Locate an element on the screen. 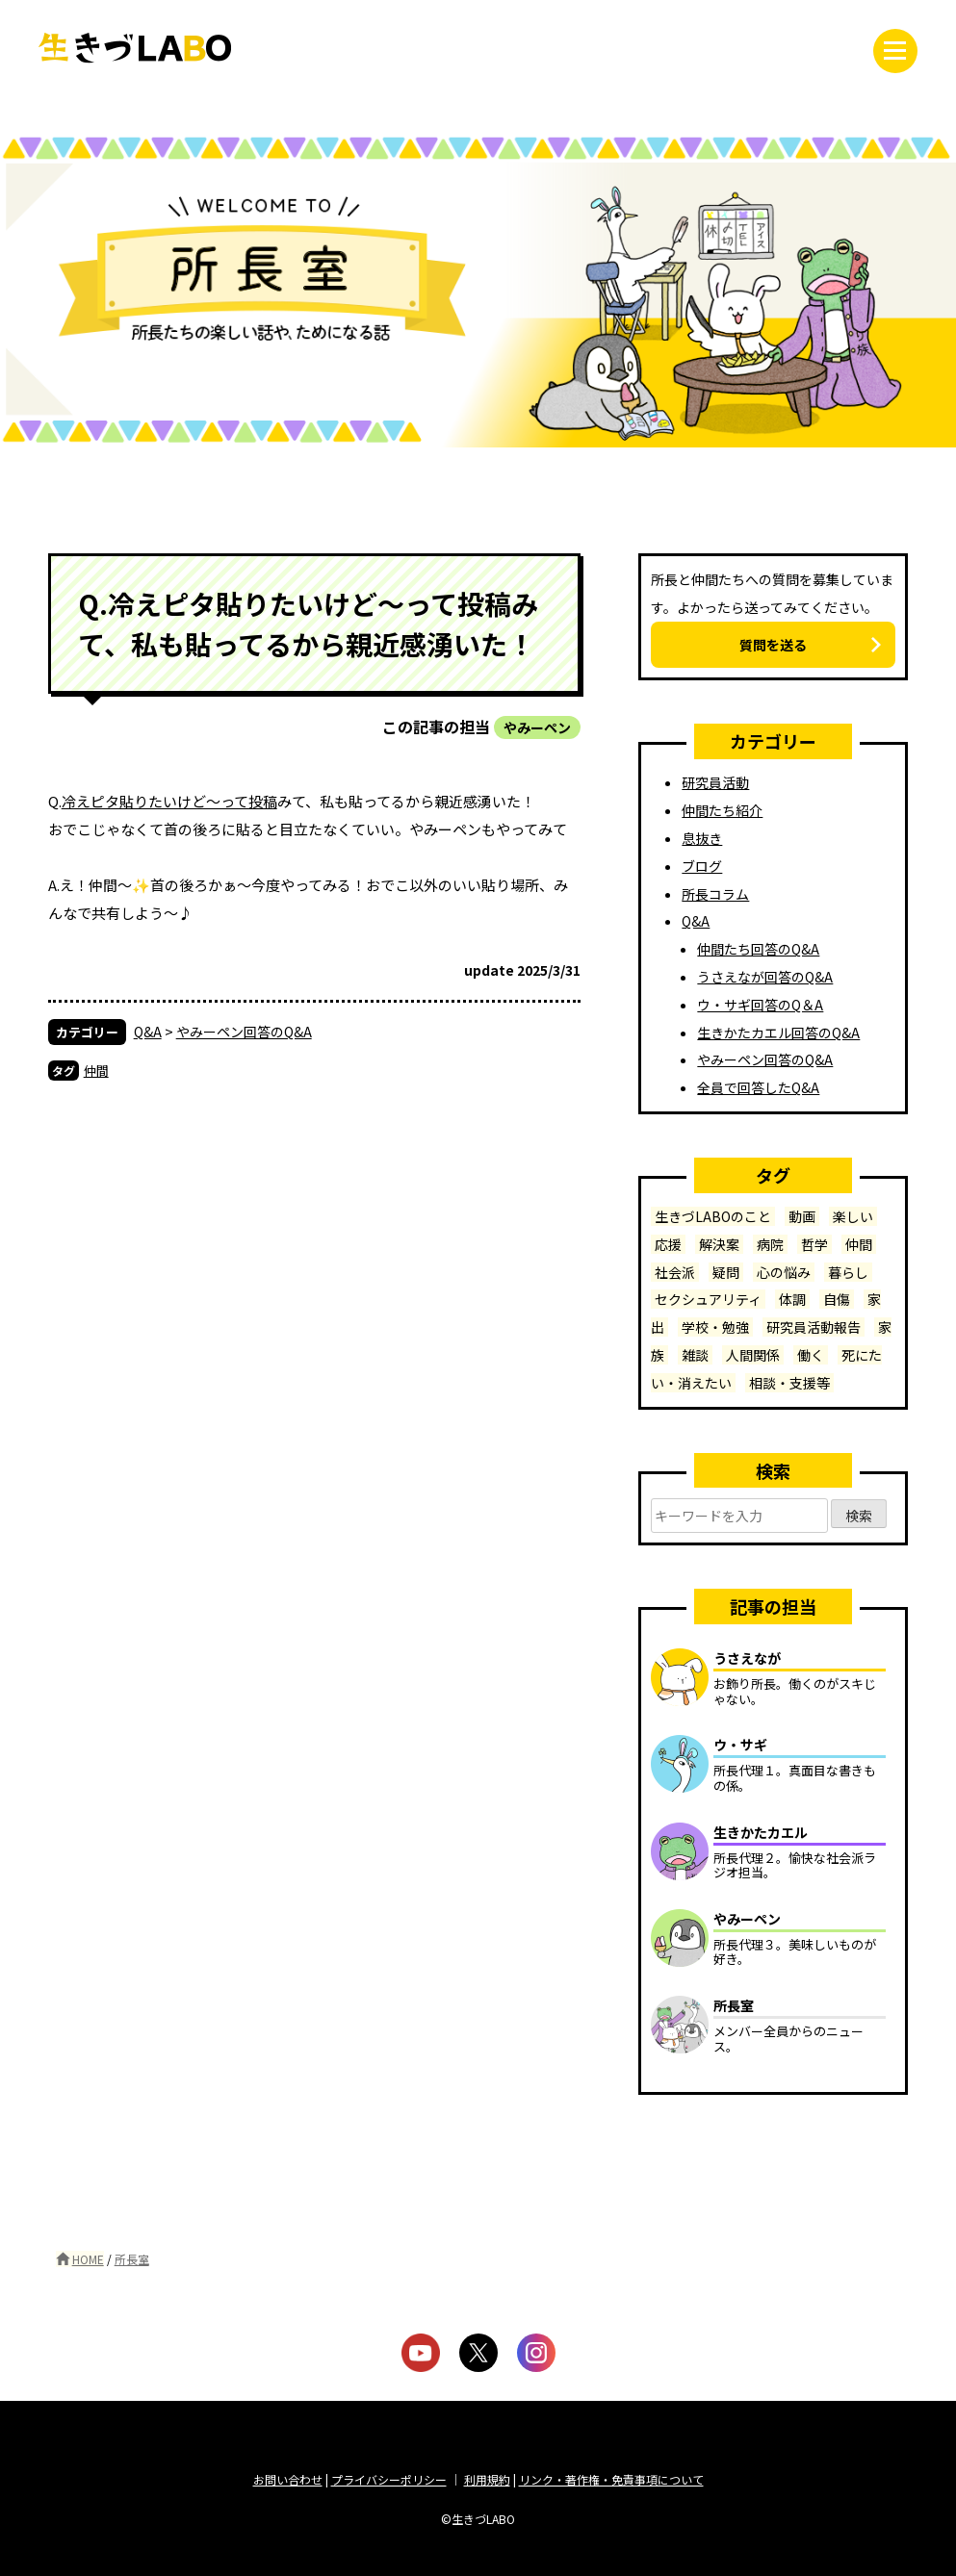  解決案 is located at coordinates (719, 1244).